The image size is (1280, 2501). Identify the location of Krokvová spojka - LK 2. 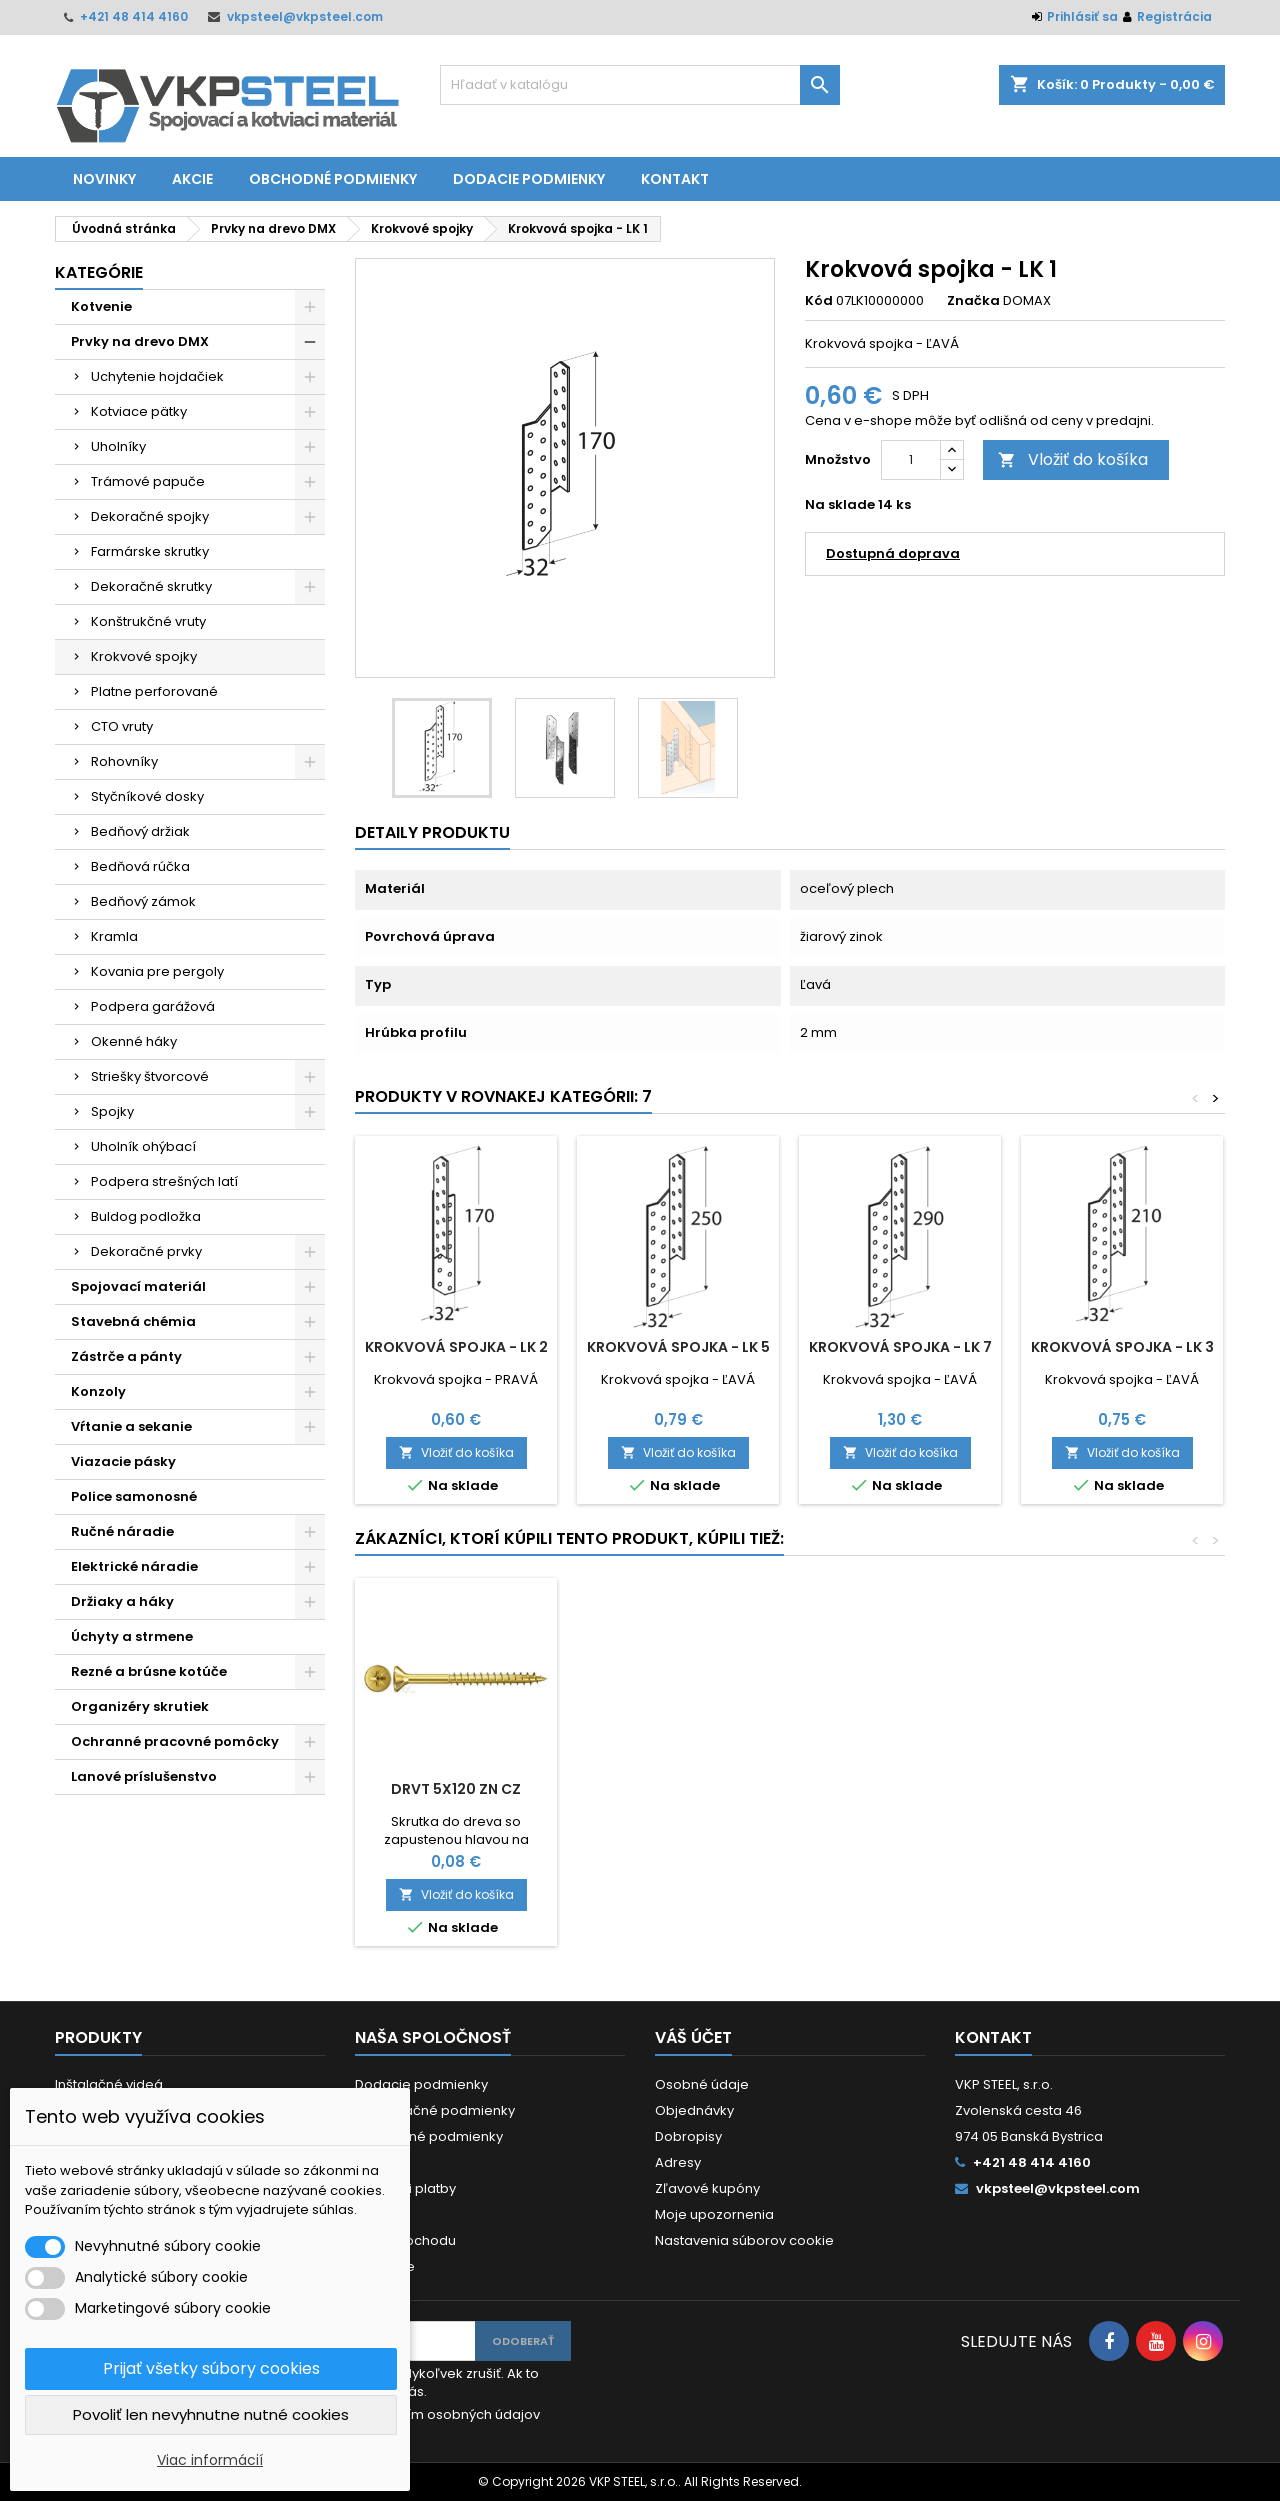
(456, 1347).